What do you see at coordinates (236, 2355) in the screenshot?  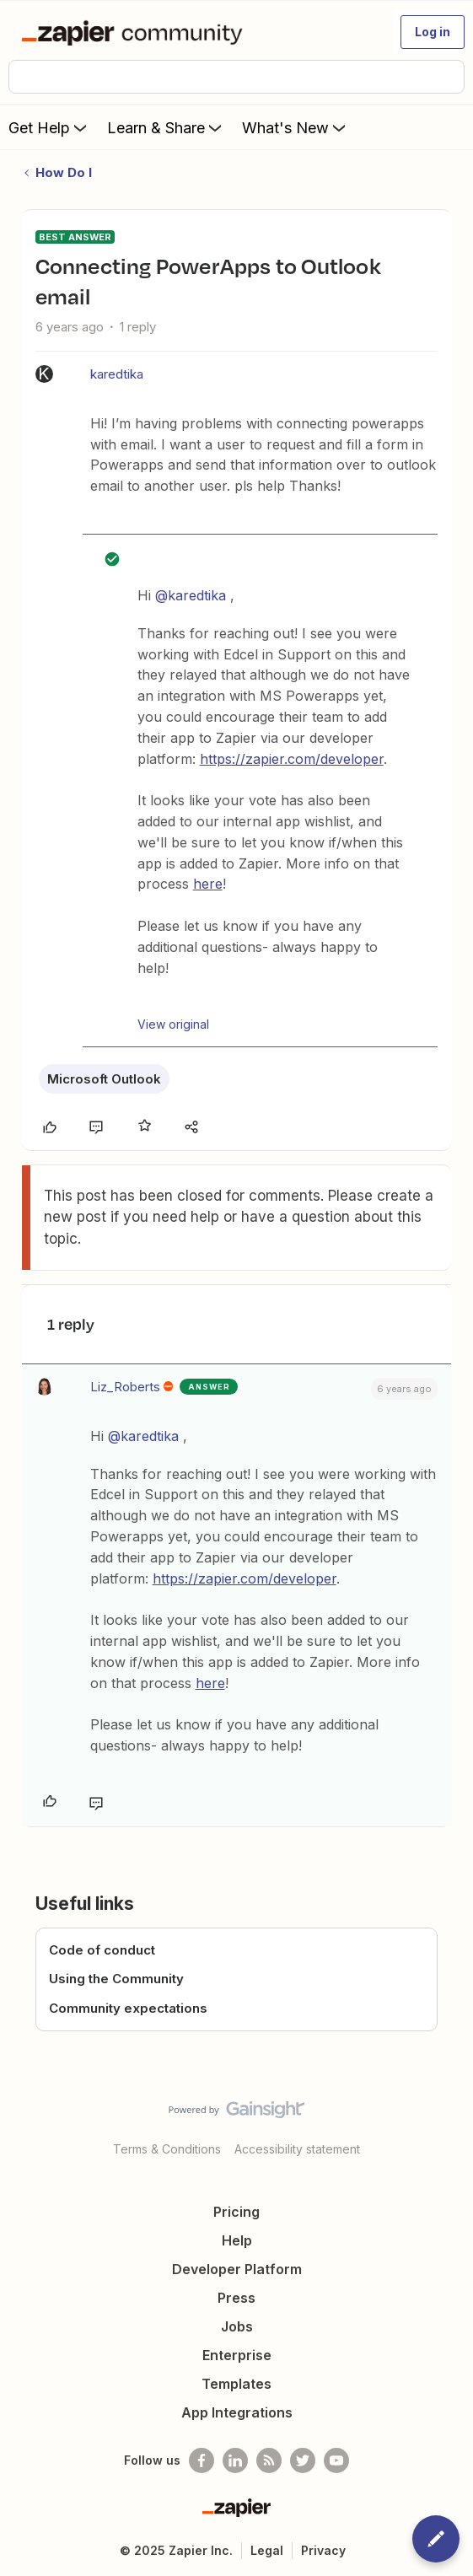 I see `Enterprise` at bounding box center [236, 2355].